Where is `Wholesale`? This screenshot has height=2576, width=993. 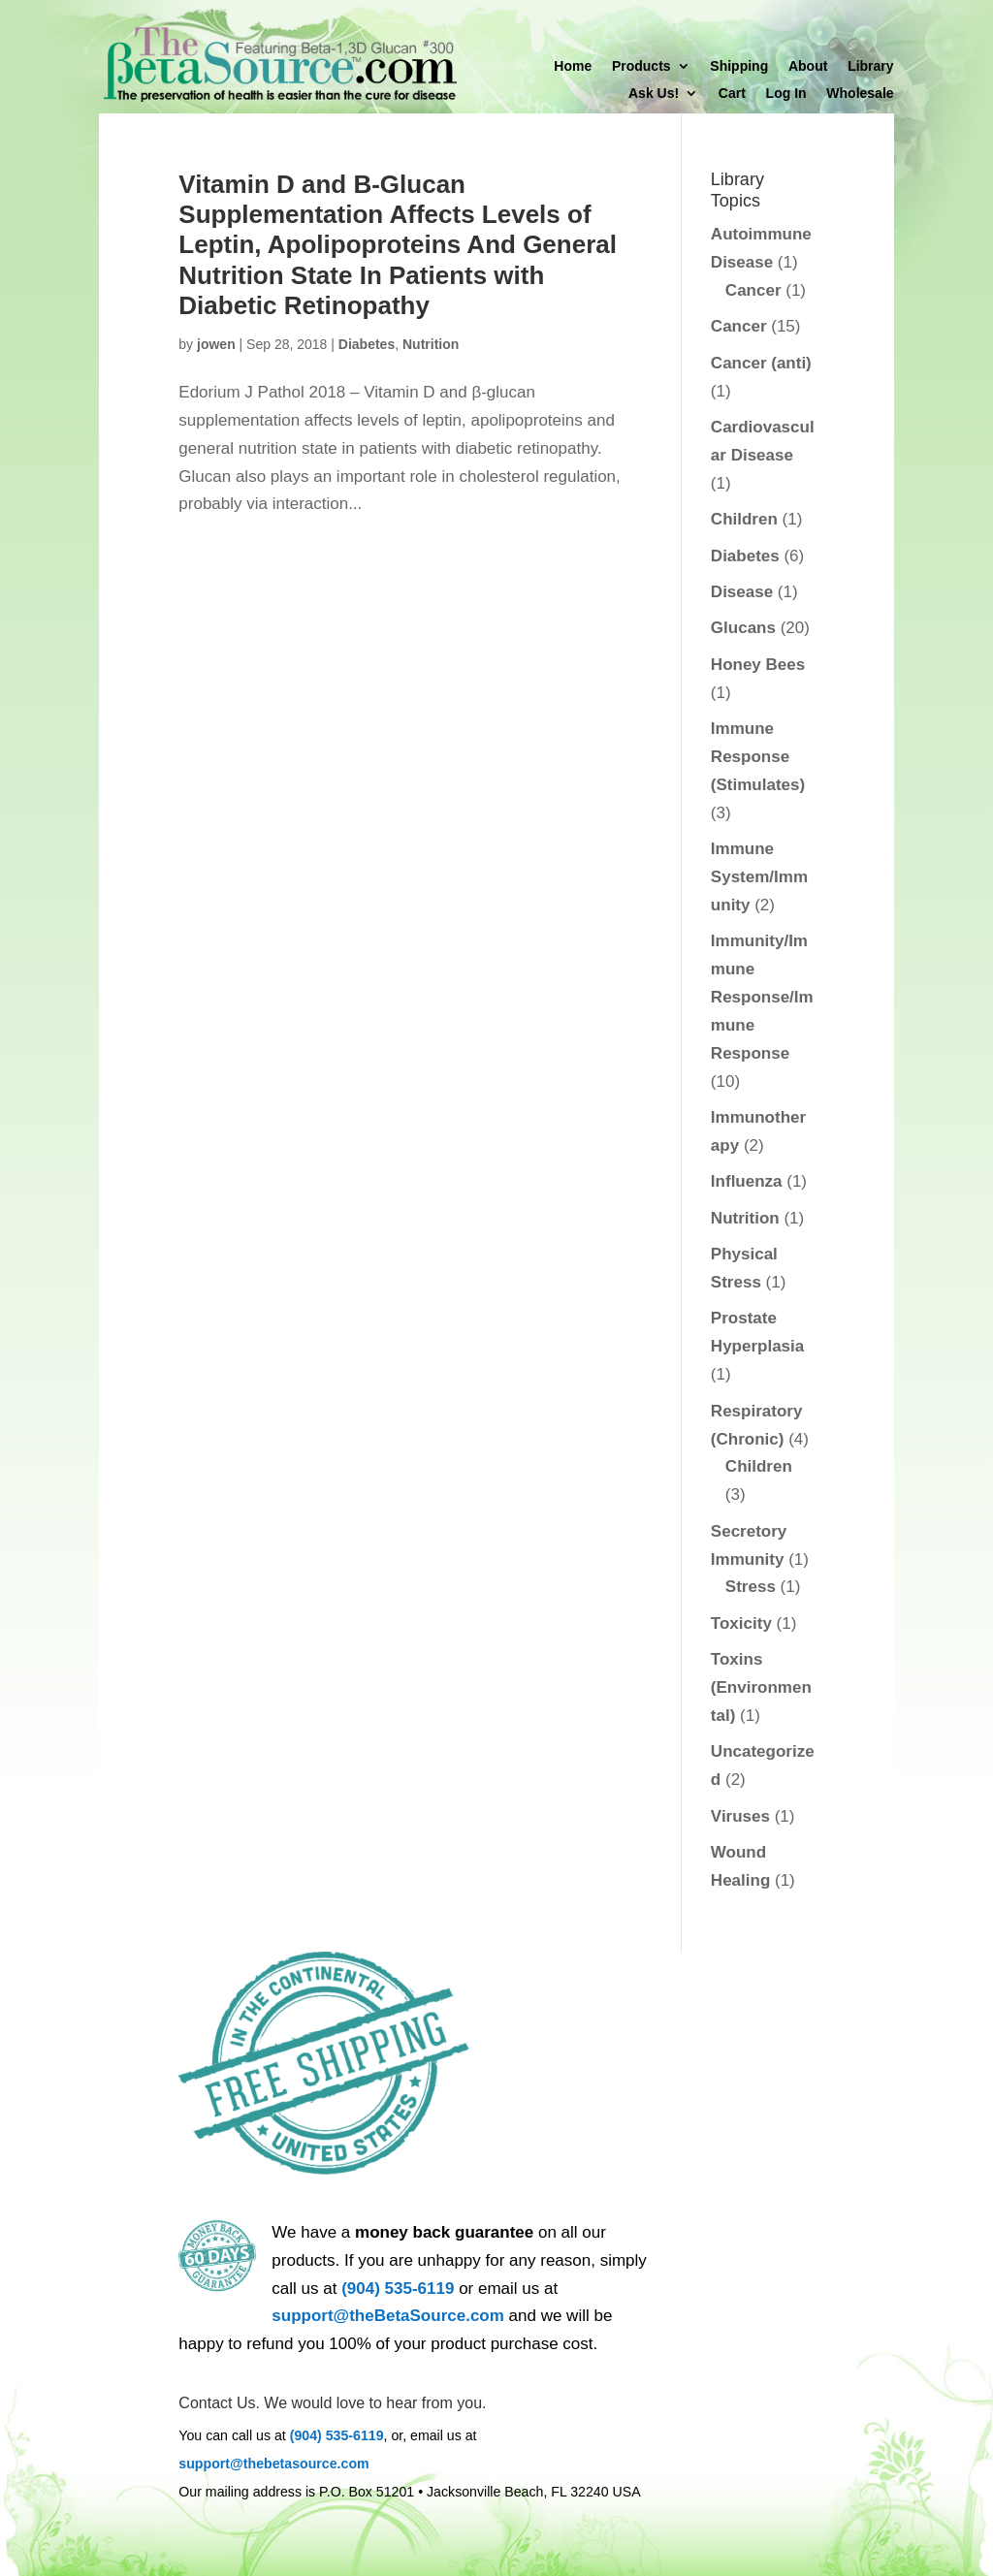
Wholesale is located at coordinates (859, 93).